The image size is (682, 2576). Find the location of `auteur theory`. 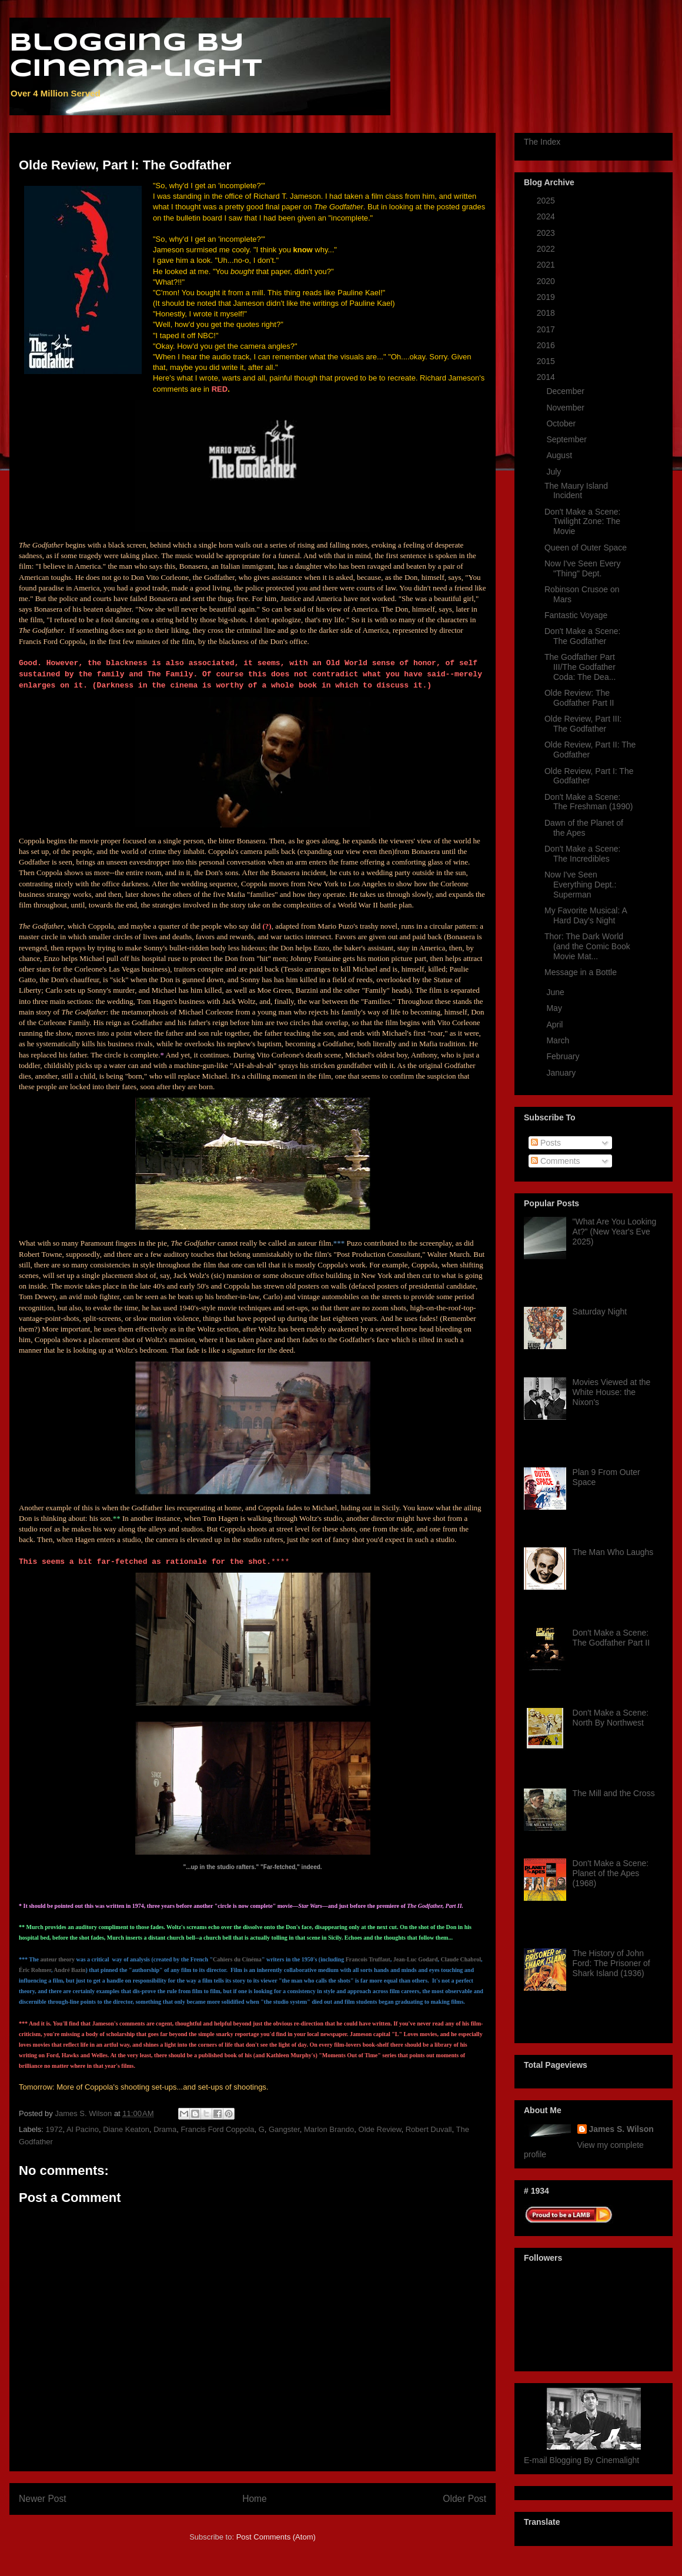

auteur theory is located at coordinates (58, 1959).